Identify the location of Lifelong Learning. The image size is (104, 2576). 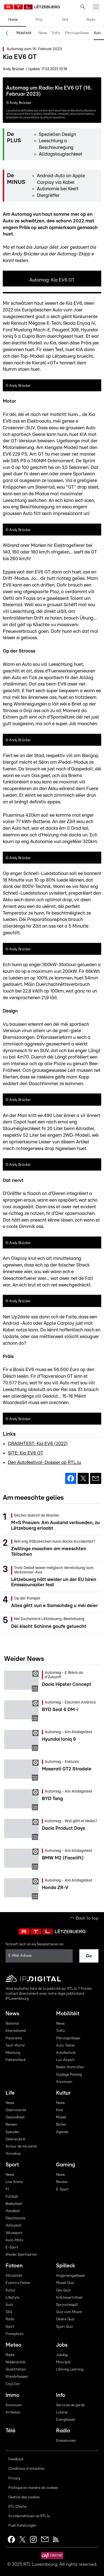
(69, 2369).